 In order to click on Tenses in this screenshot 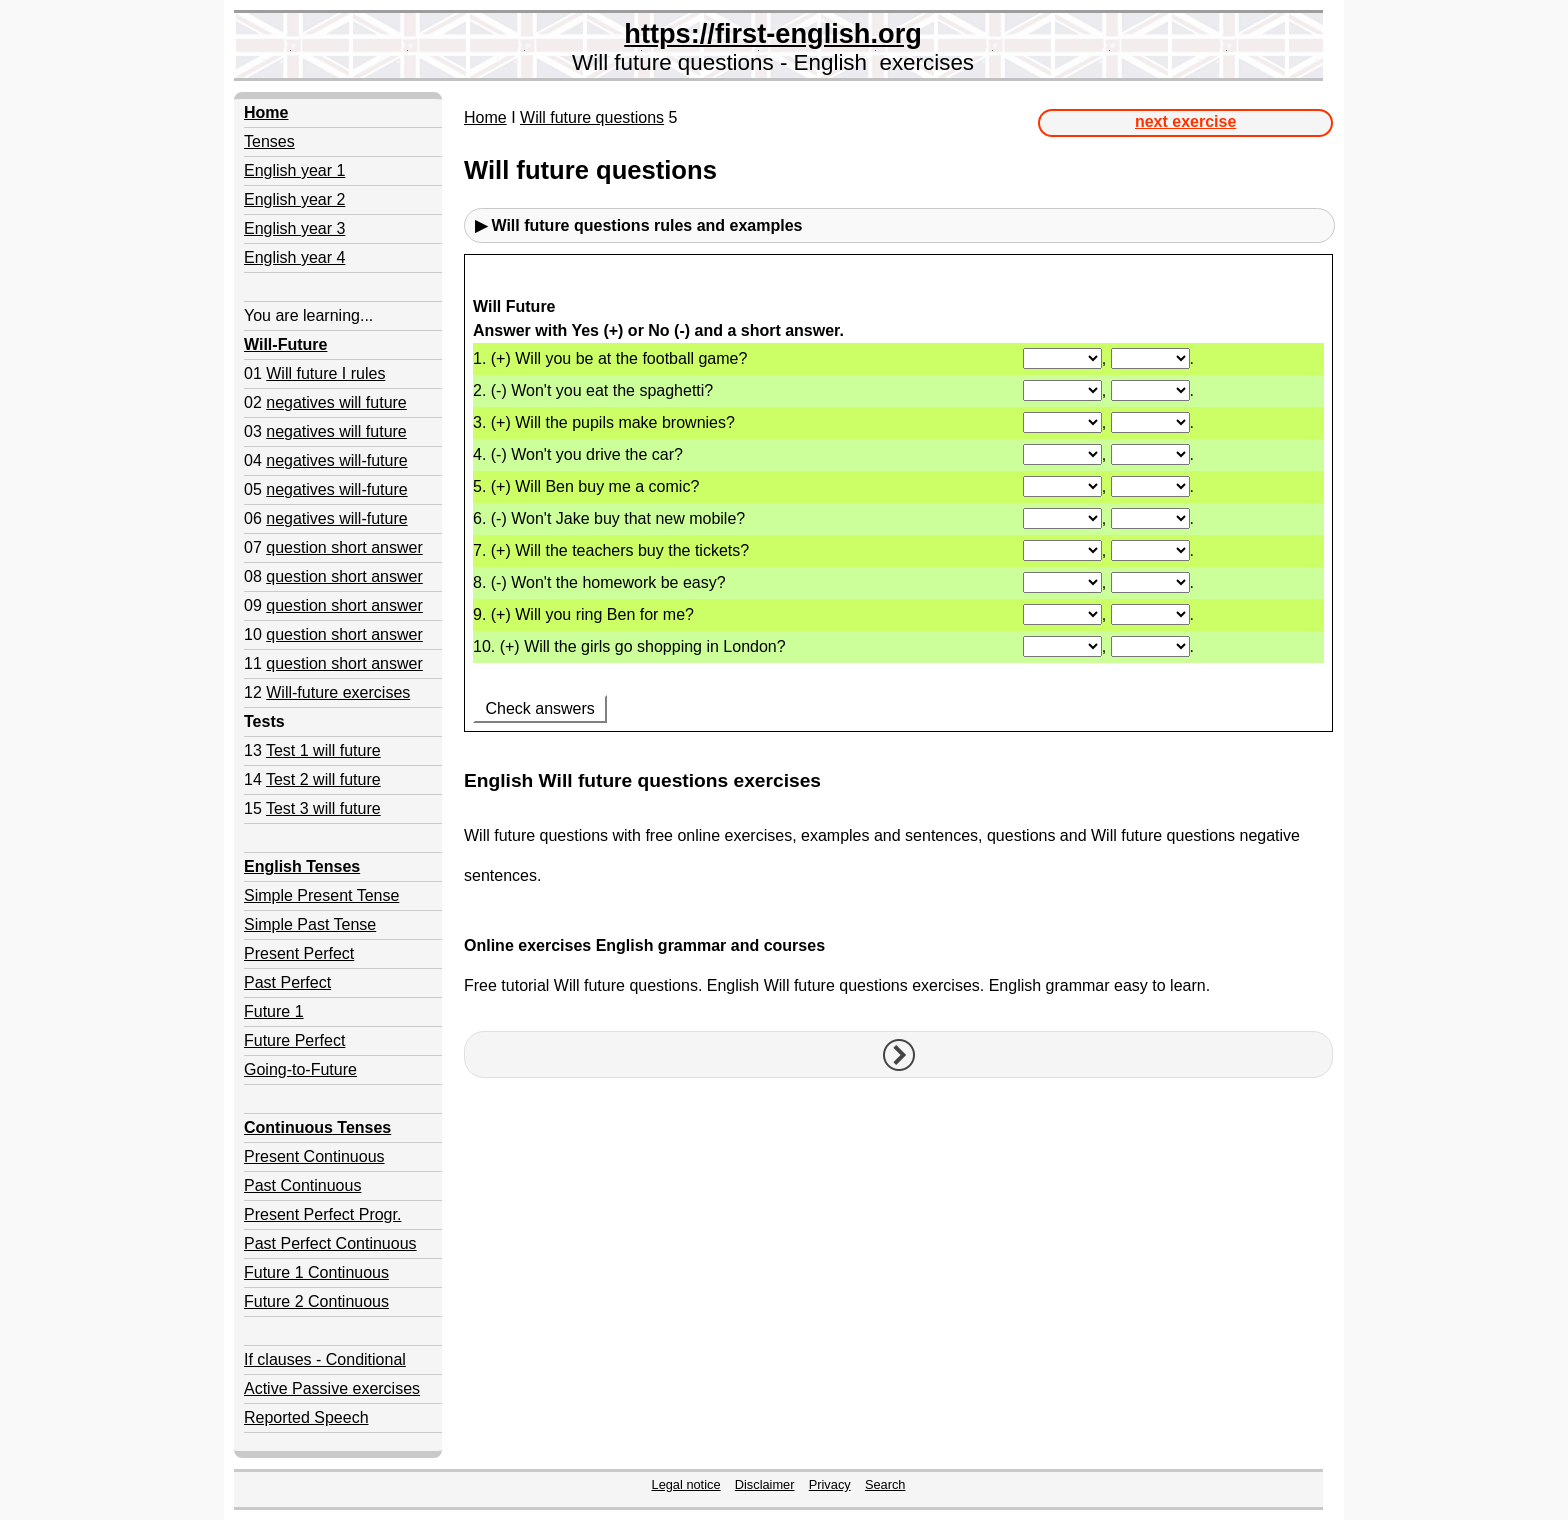, I will do `click(269, 141)`.